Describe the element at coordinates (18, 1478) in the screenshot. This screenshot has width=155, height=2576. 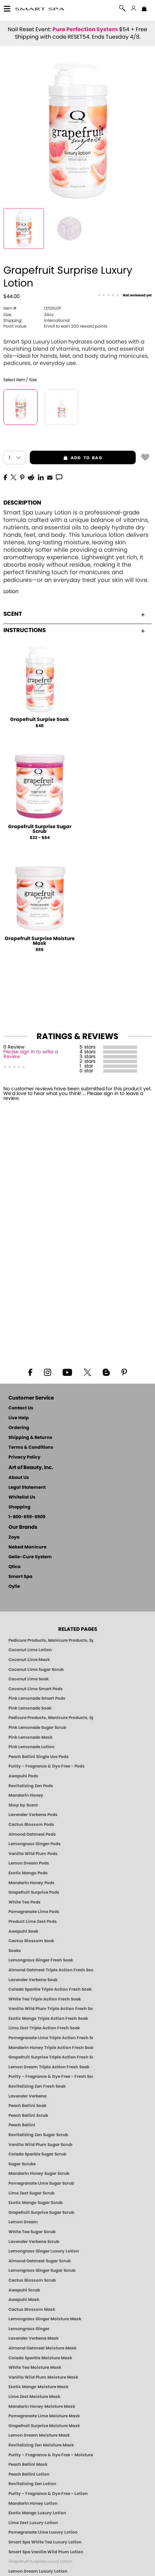
I see `About Us` at that location.